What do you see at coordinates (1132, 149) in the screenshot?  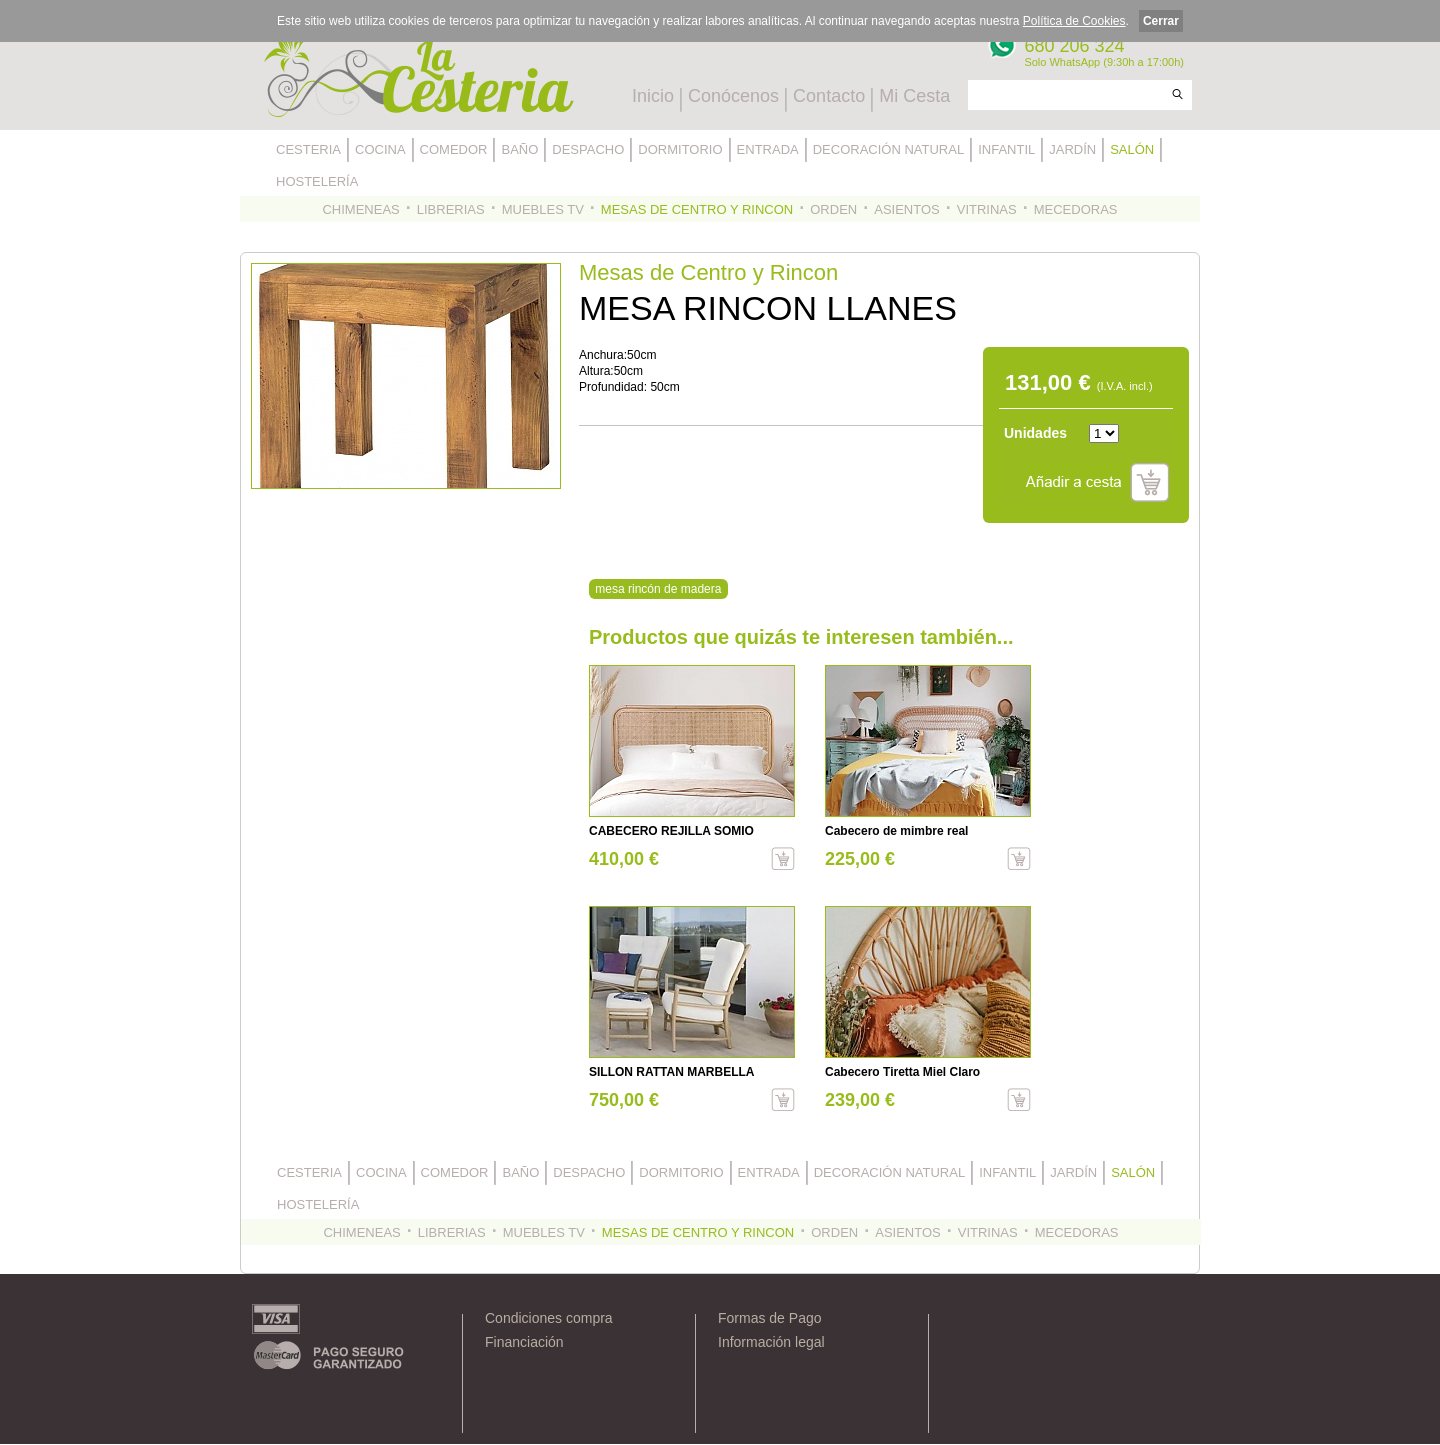 I see `SALÓN` at bounding box center [1132, 149].